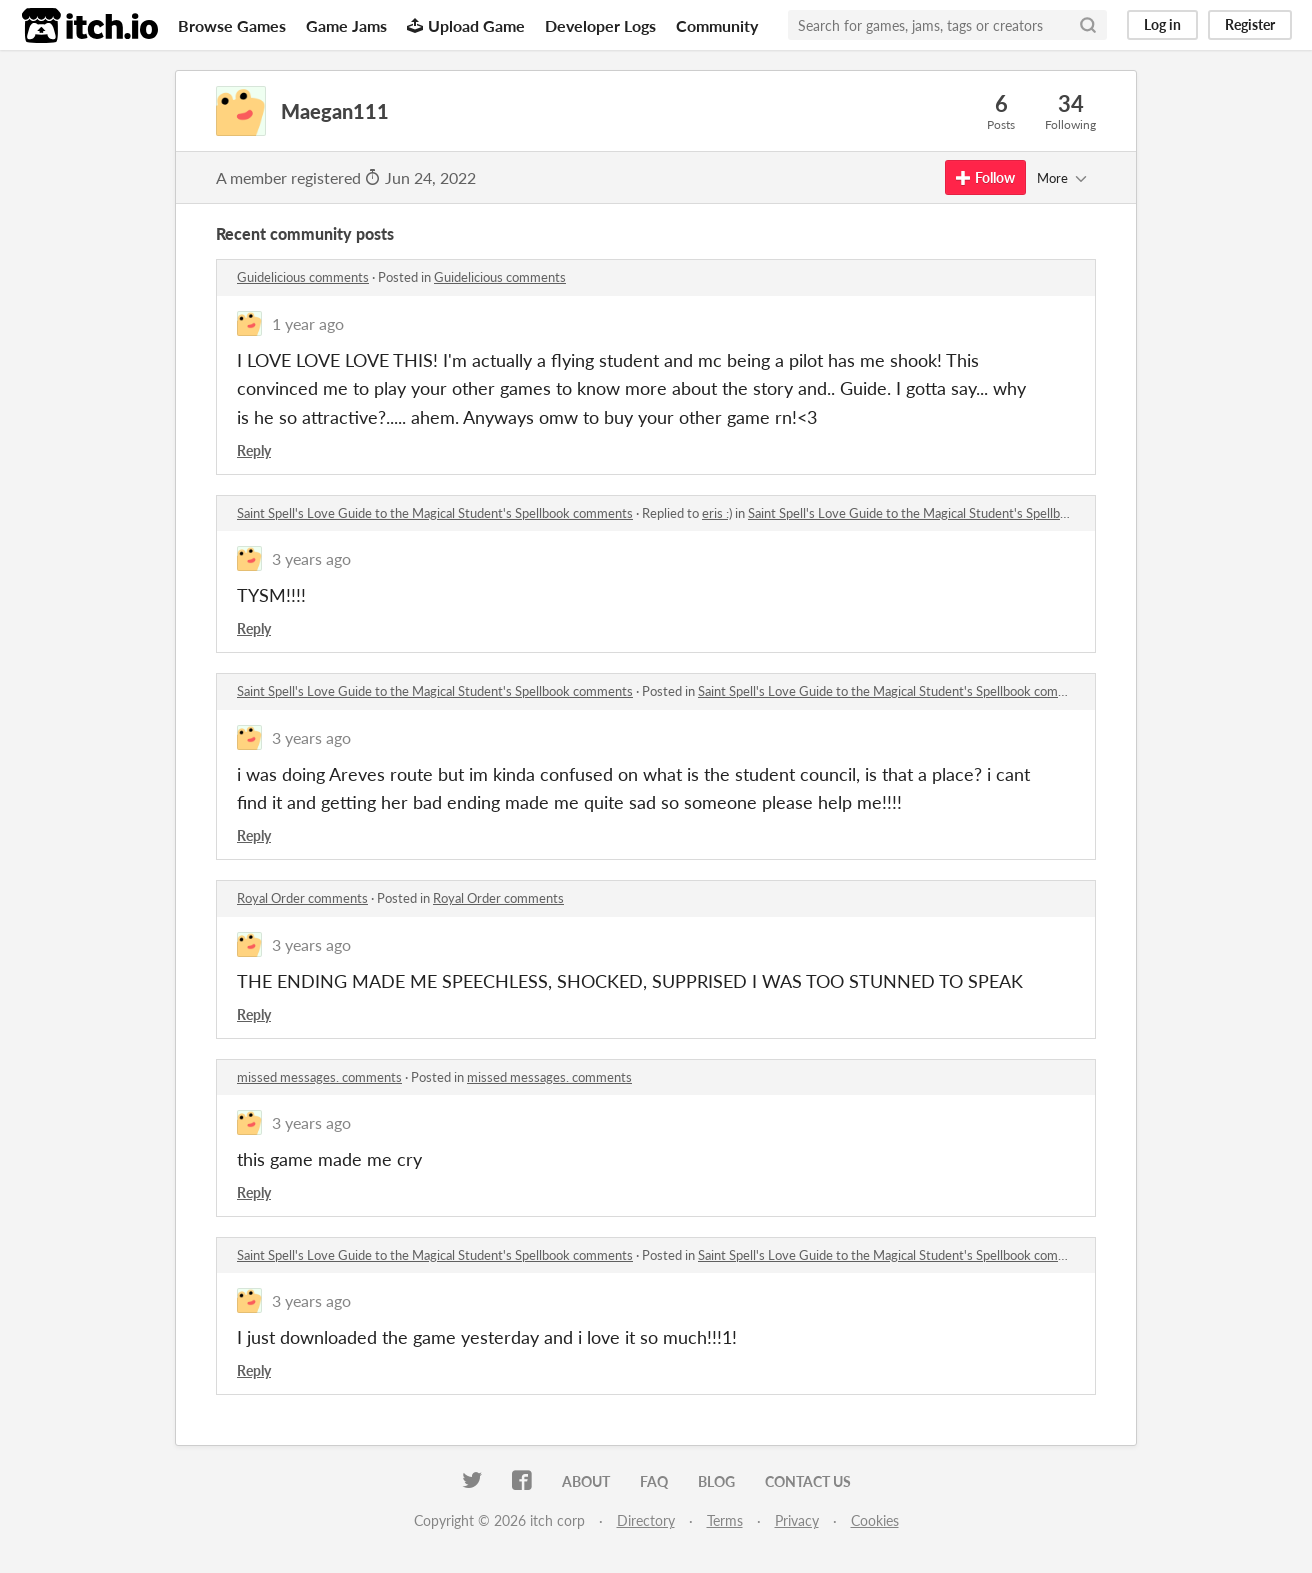 This screenshot has width=1312, height=1573. What do you see at coordinates (875, 1520) in the screenshot?
I see `Cookies` at bounding box center [875, 1520].